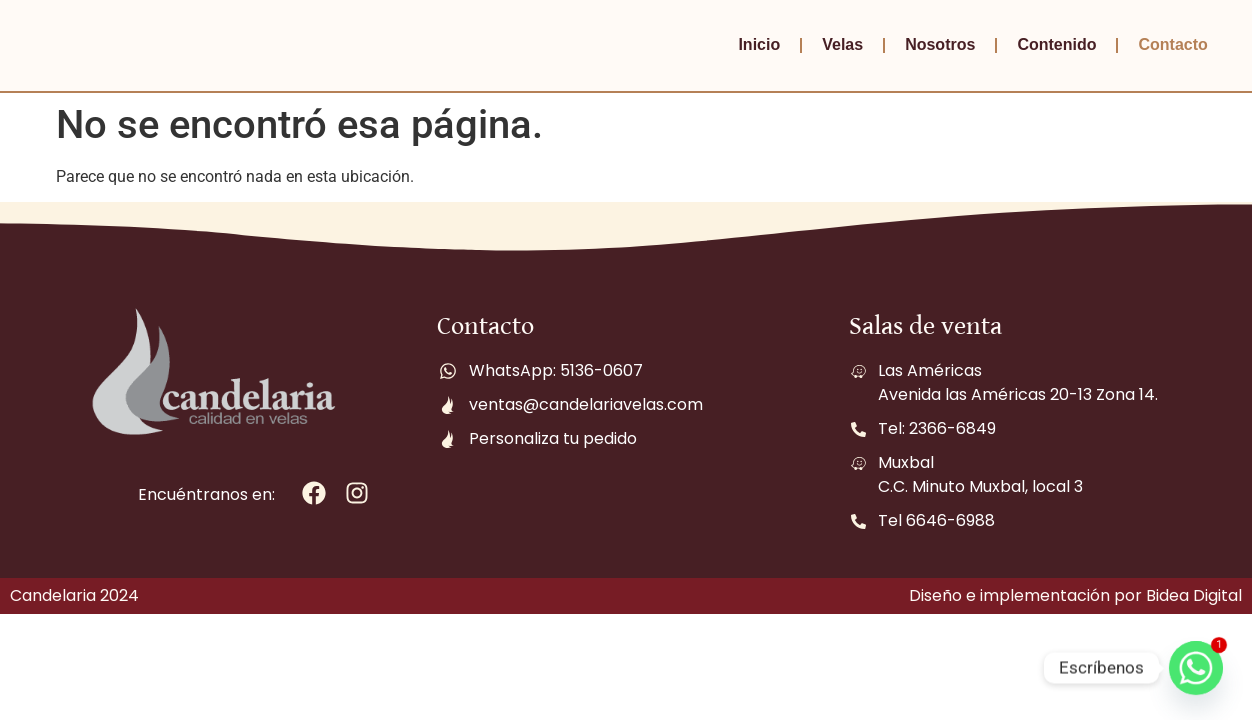 The width and height of the screenshot is (1252, 720). What do you see at coordinates (1056, 44) in the screenshot?
I see `Contenido` at bounding box center [1056, 44].